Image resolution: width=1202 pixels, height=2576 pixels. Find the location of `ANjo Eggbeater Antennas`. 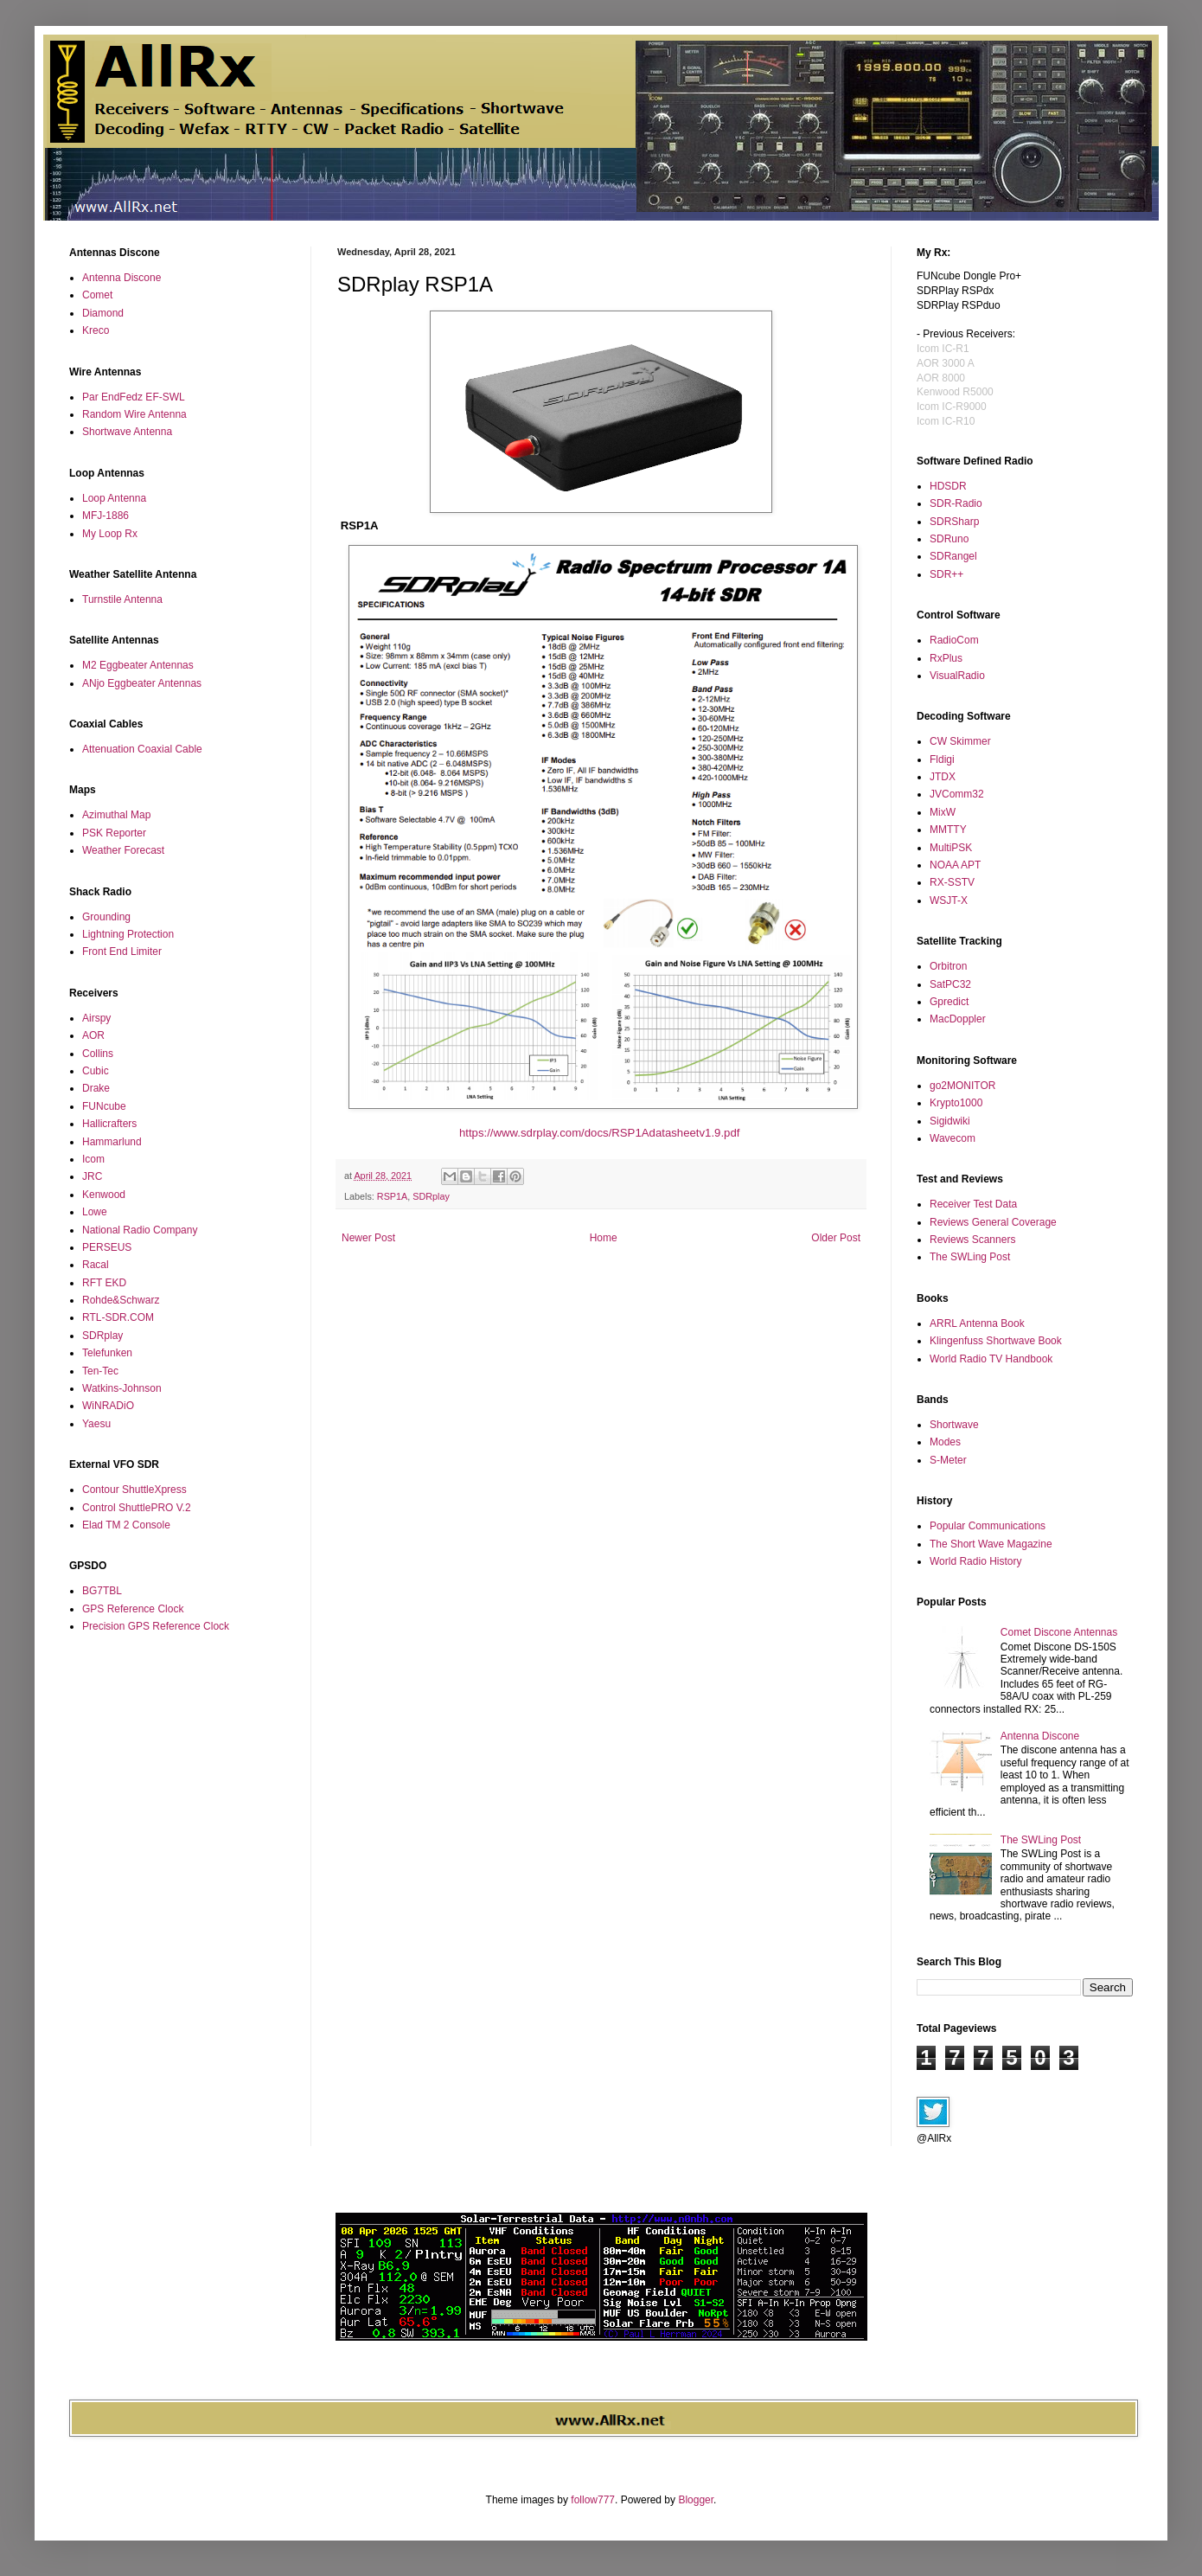

ANjo Eggbeater Antennas is located at coordinates (141, 683).